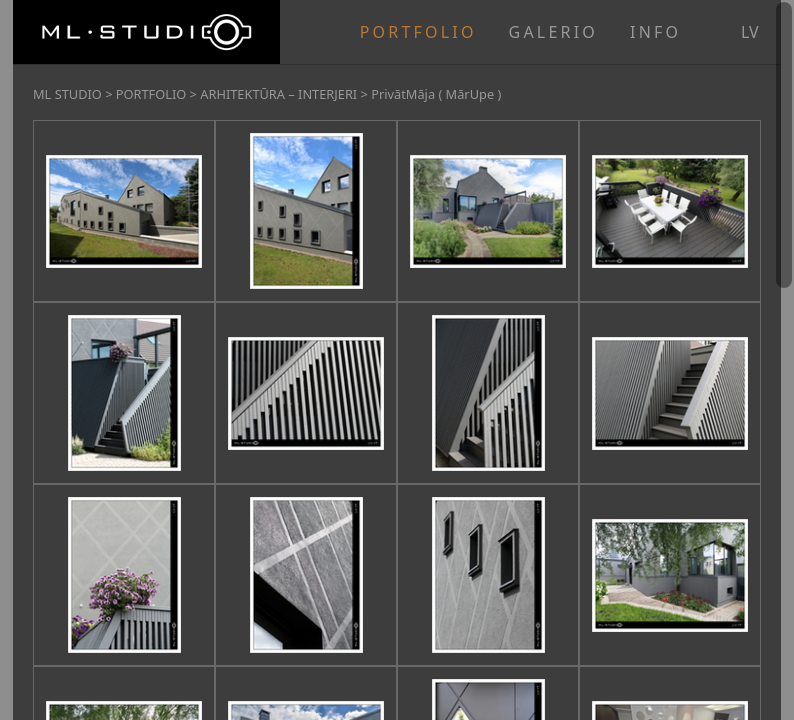  Describe the element at coordinates (553, 32) in the screenshot. I see `GALERIO` at that location.